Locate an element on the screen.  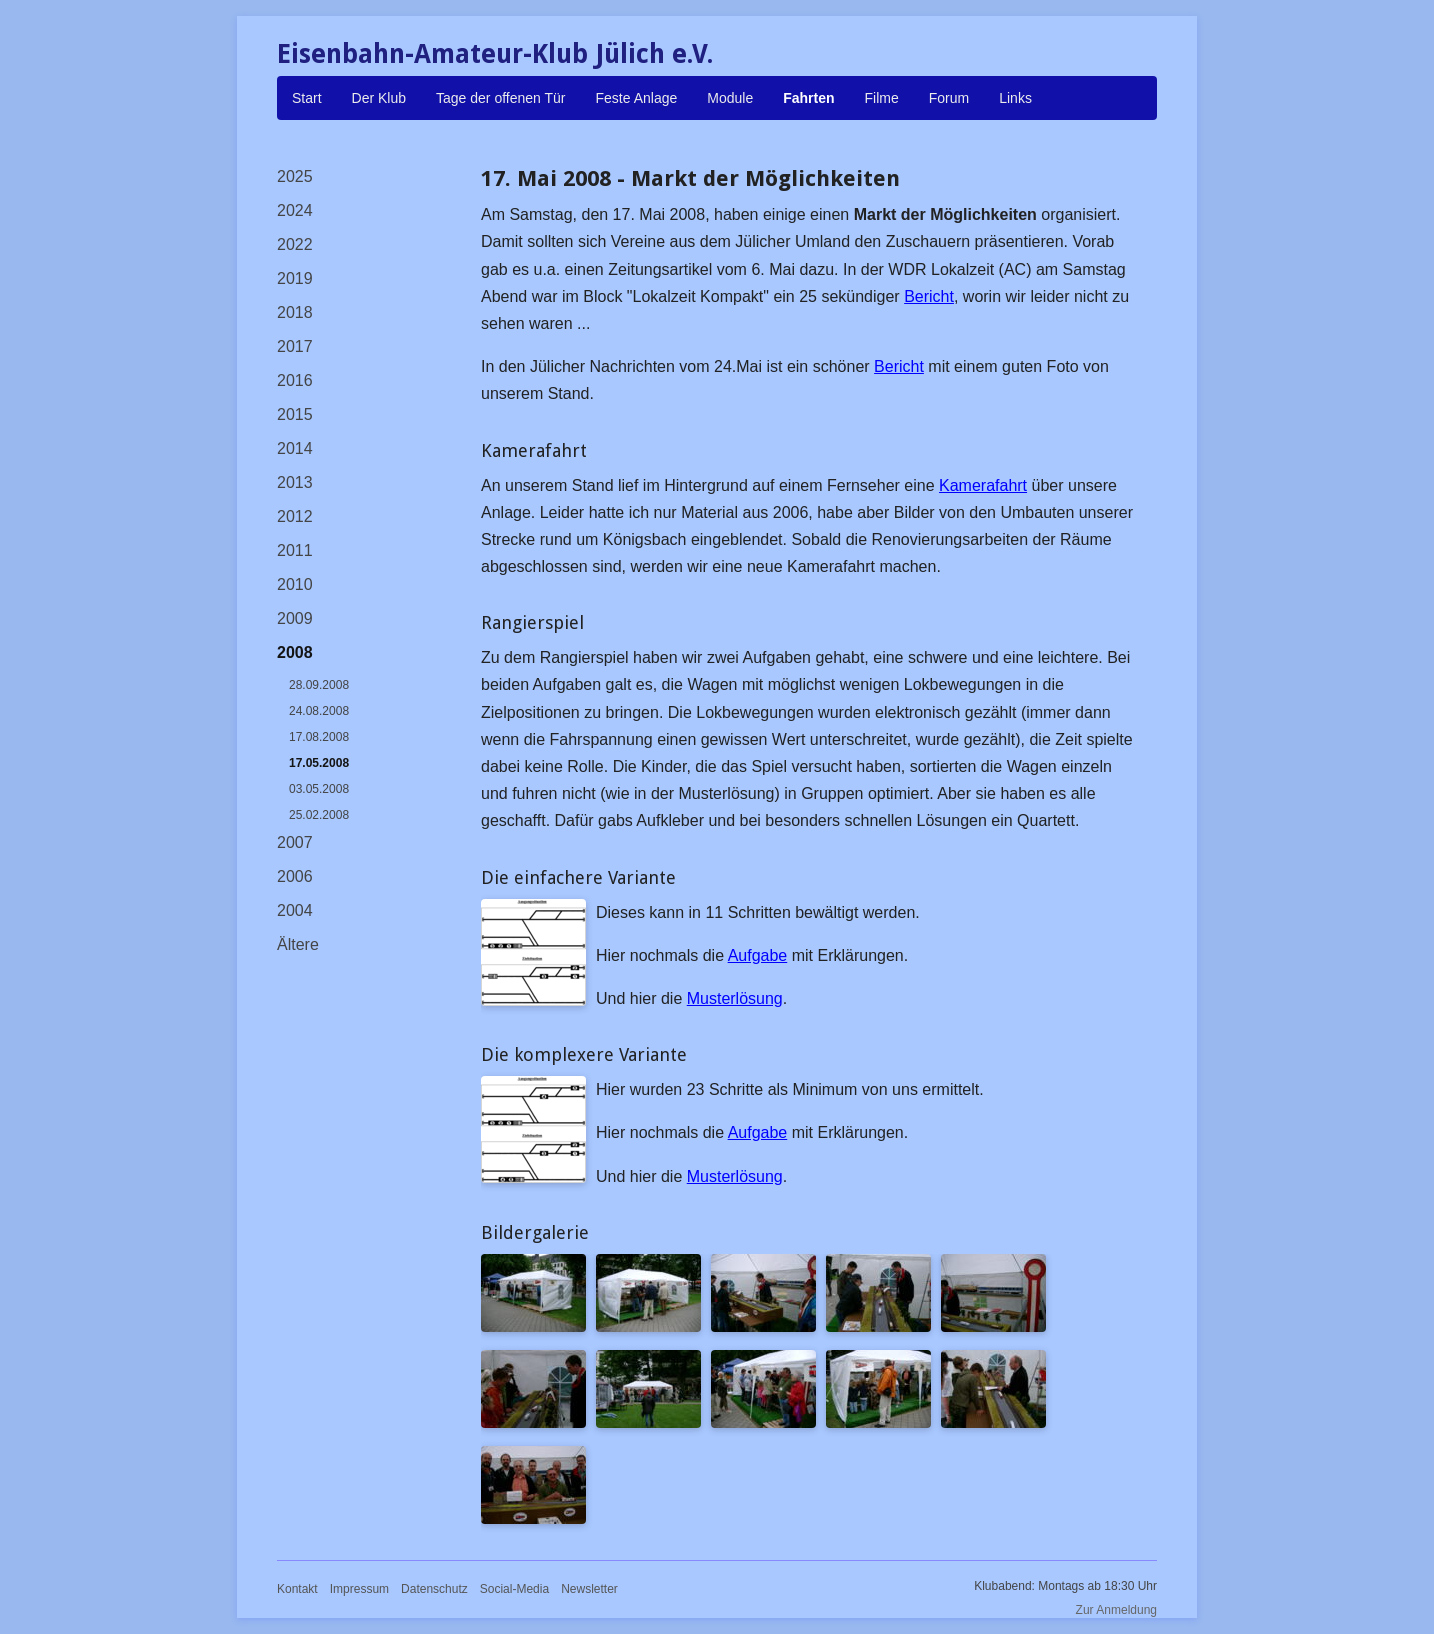
Tage der offenen Tür is located at coordinates (500, 98).